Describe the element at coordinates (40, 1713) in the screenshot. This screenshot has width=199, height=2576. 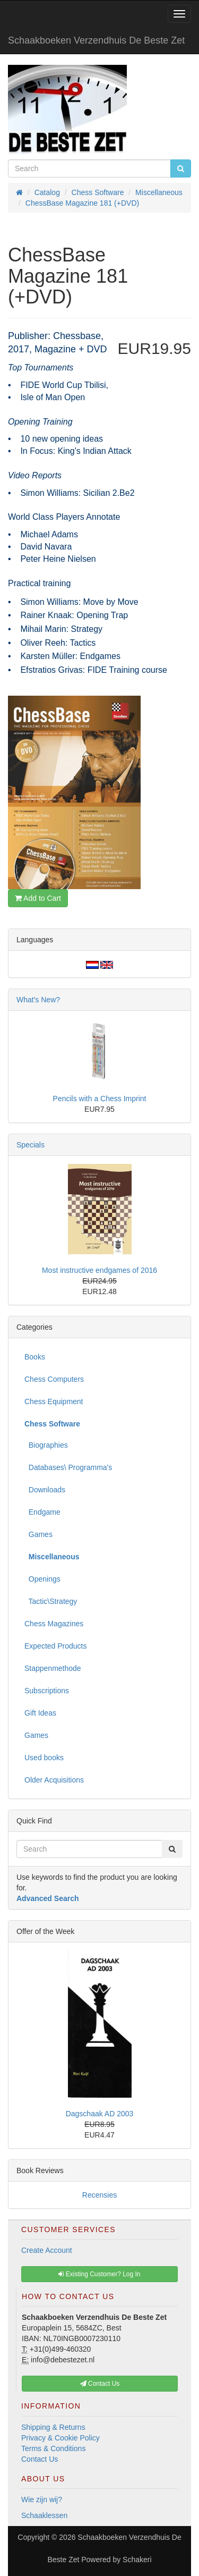
I see `Gift Ideas` at that location.